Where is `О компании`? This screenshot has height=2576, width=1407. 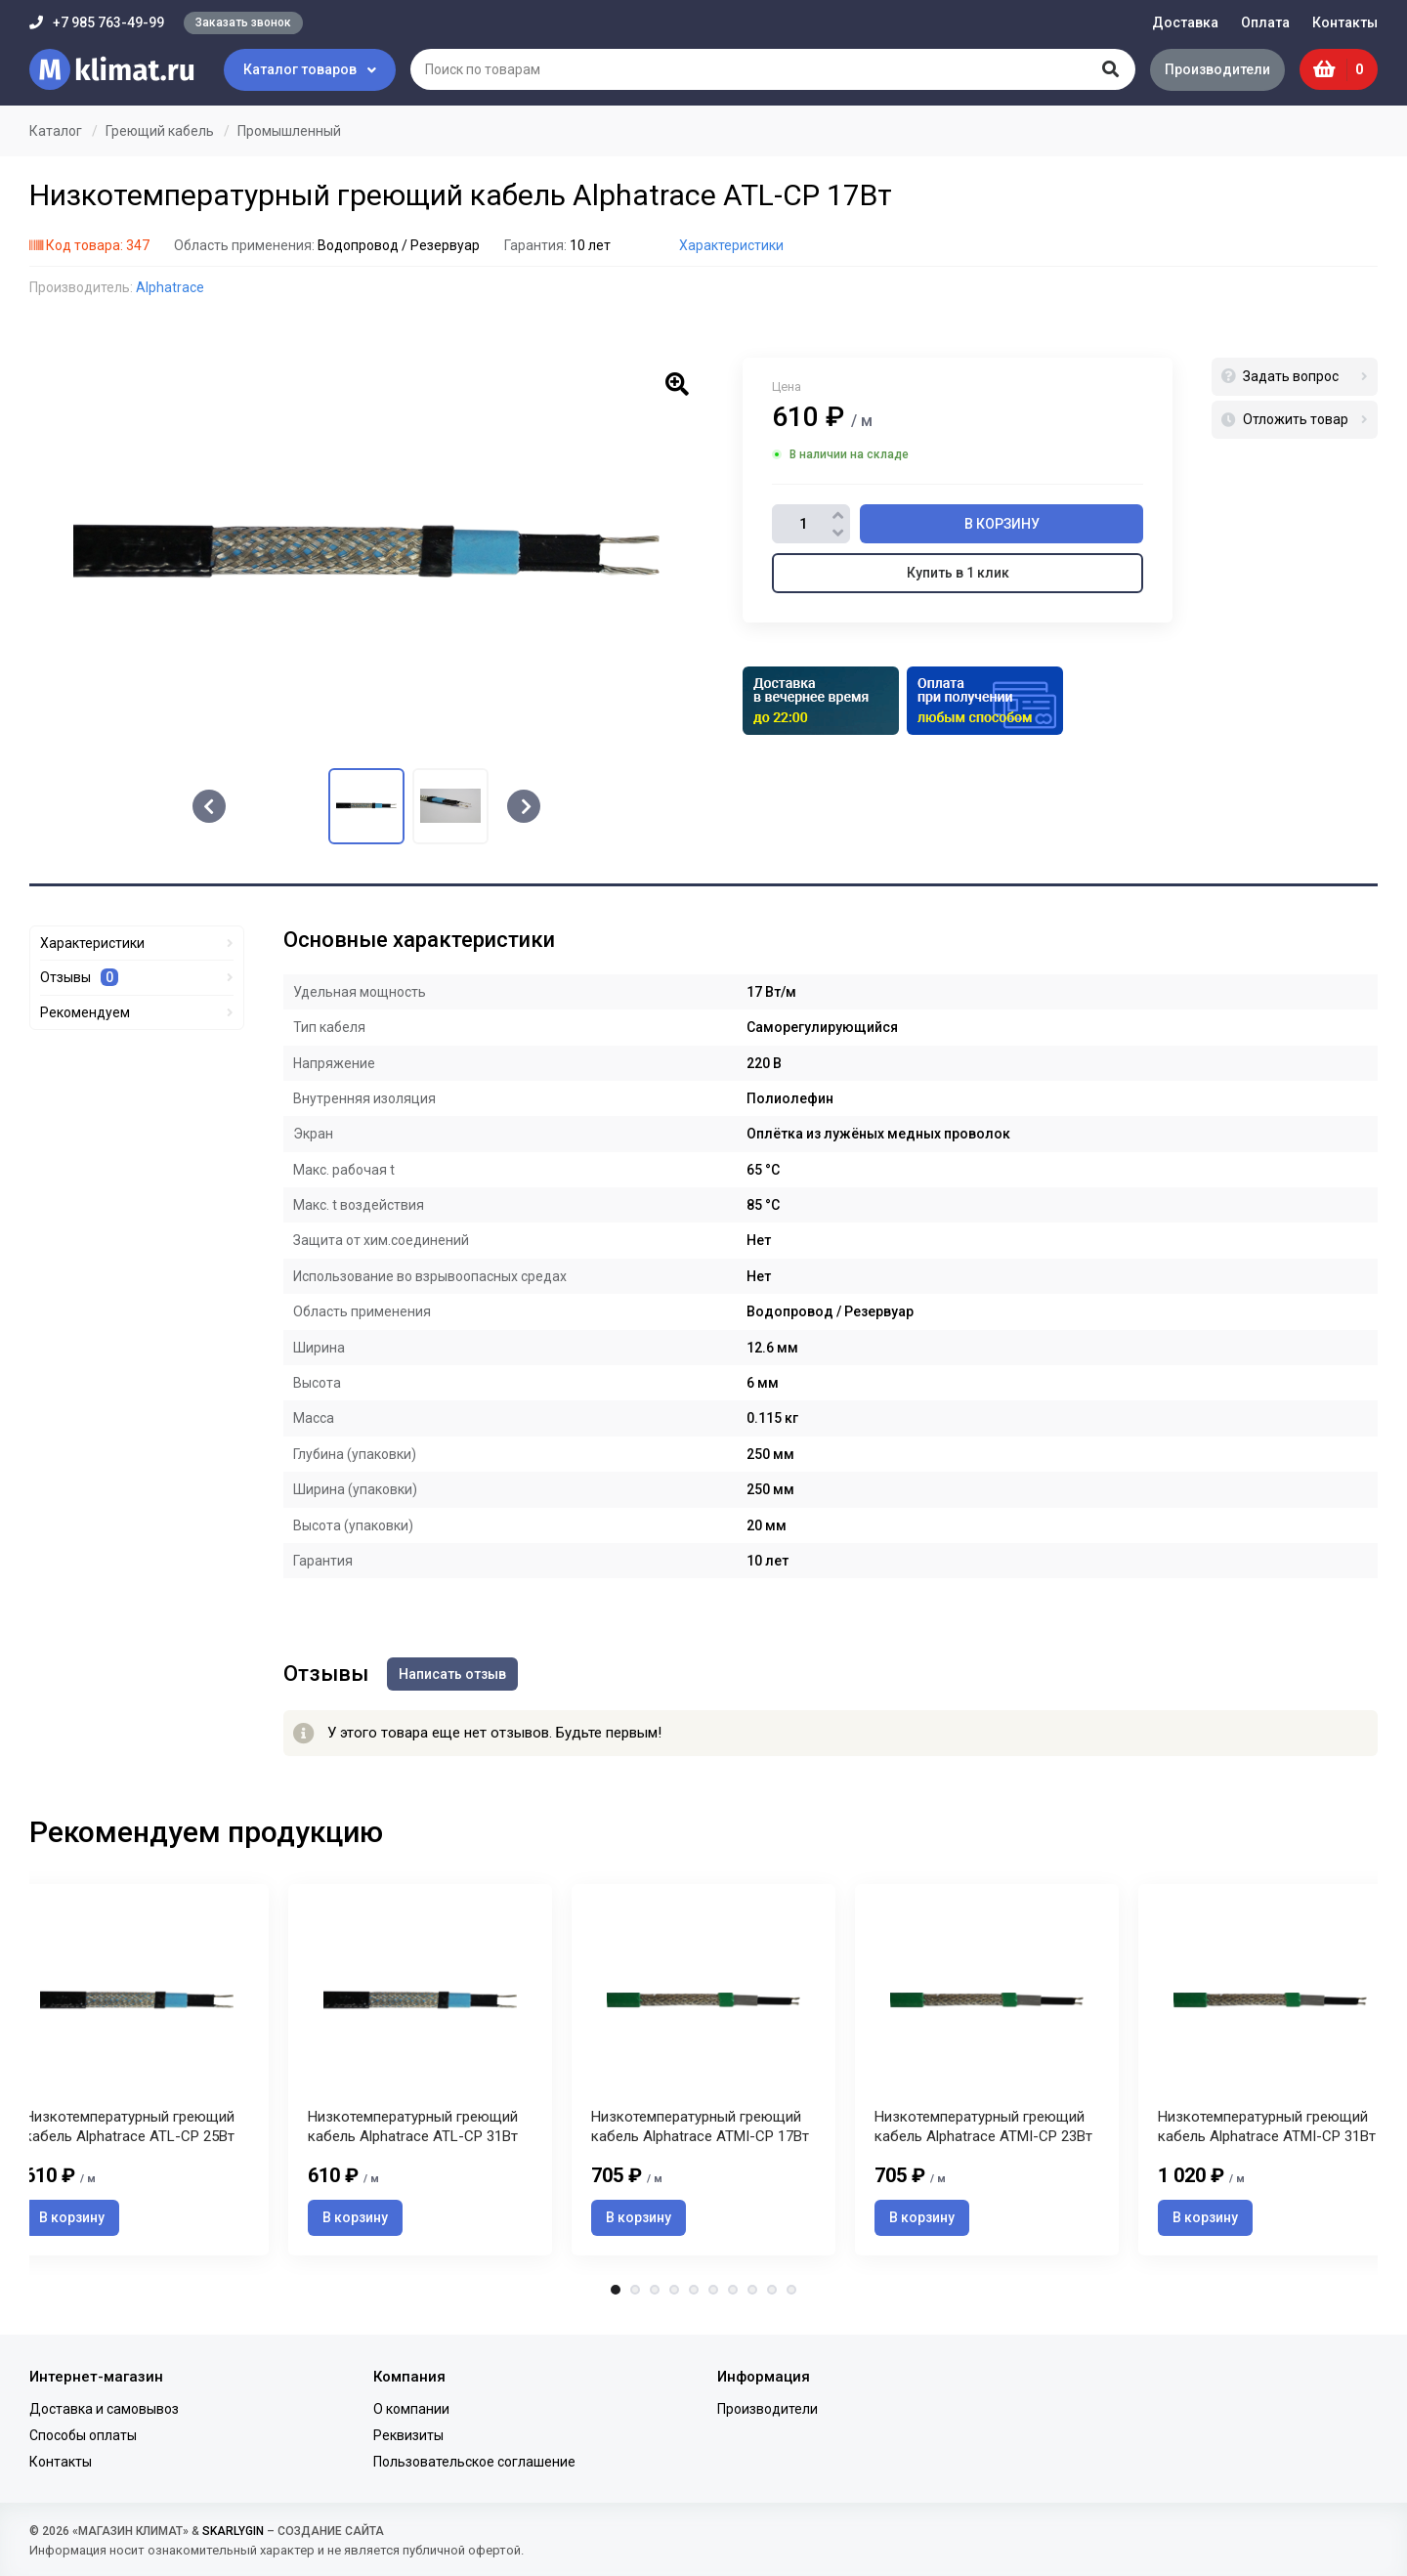
О компании is located at coordinates (411, 2409).